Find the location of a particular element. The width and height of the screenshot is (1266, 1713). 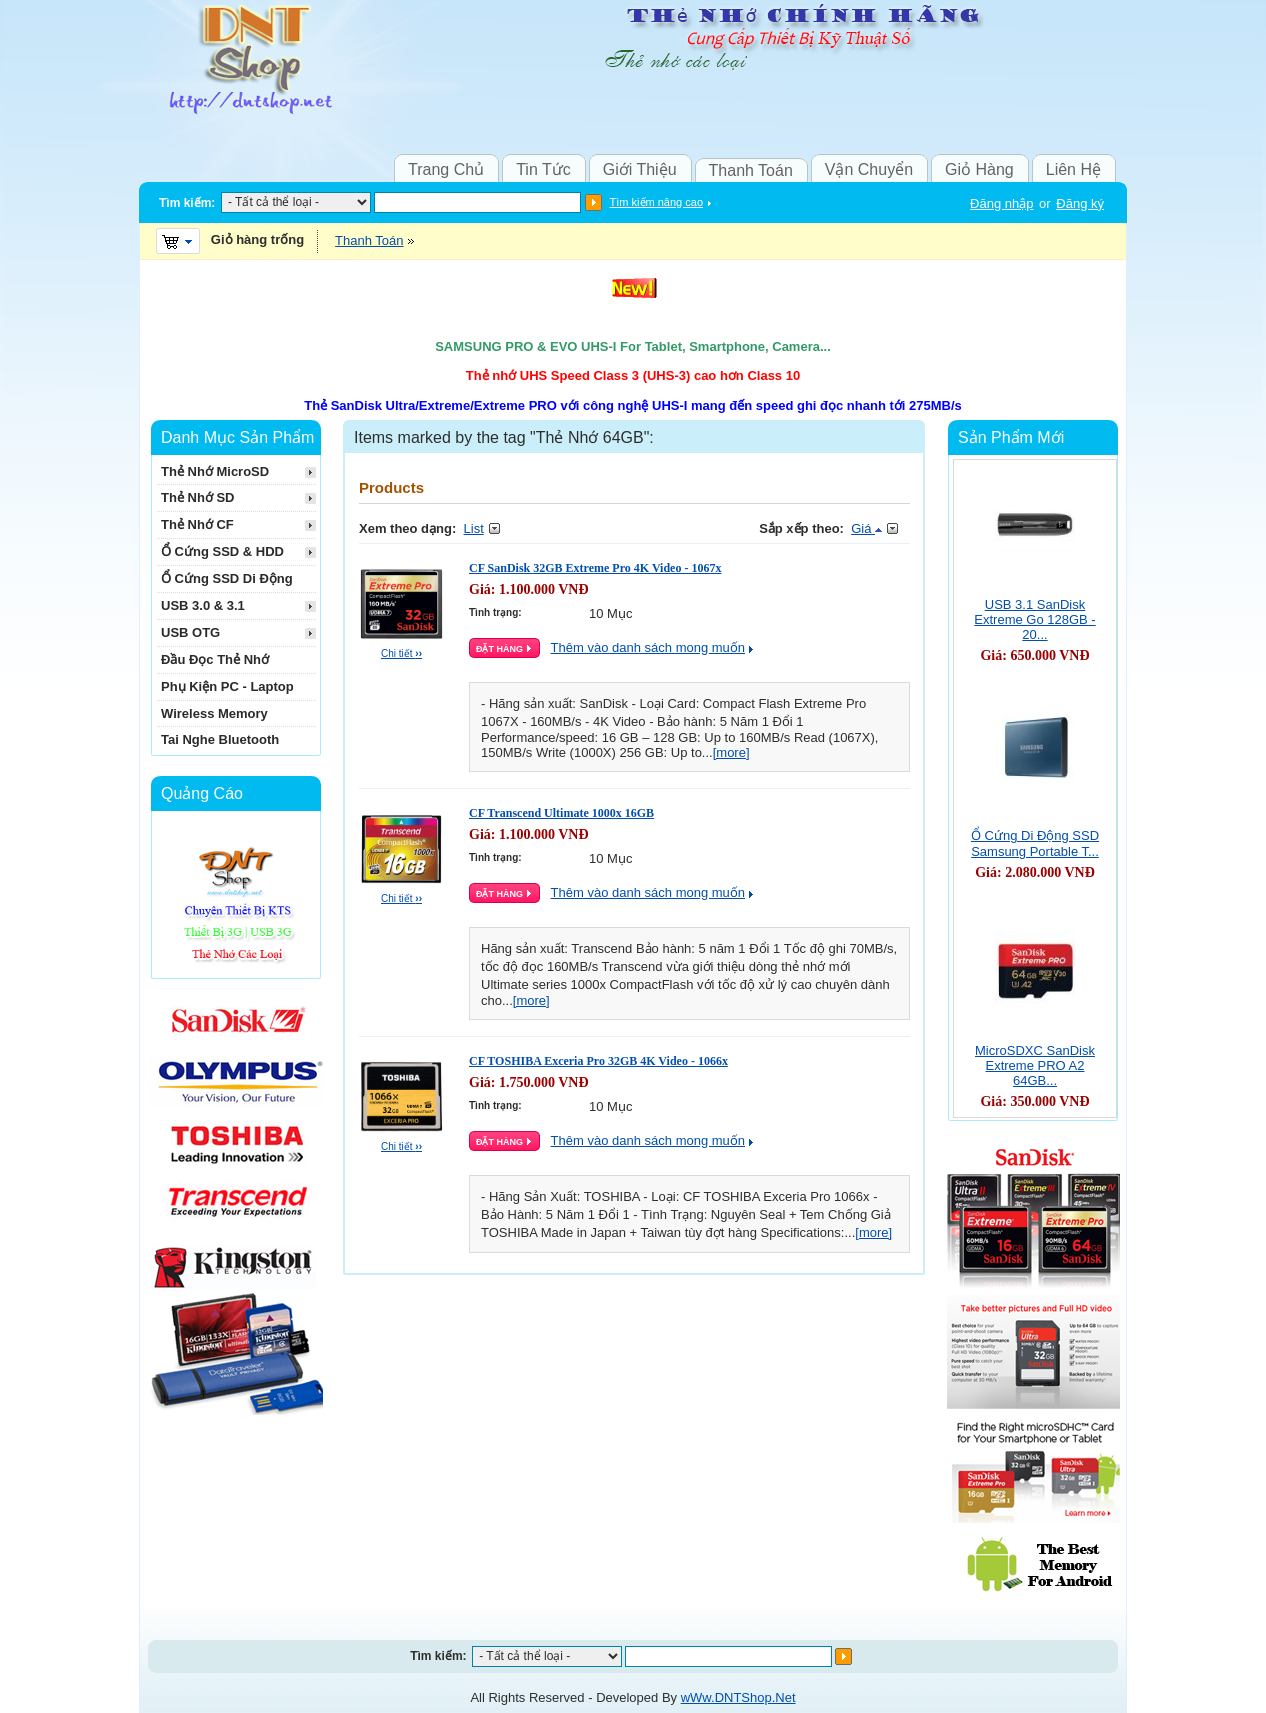

Giá is located at coordinates (866, 528).